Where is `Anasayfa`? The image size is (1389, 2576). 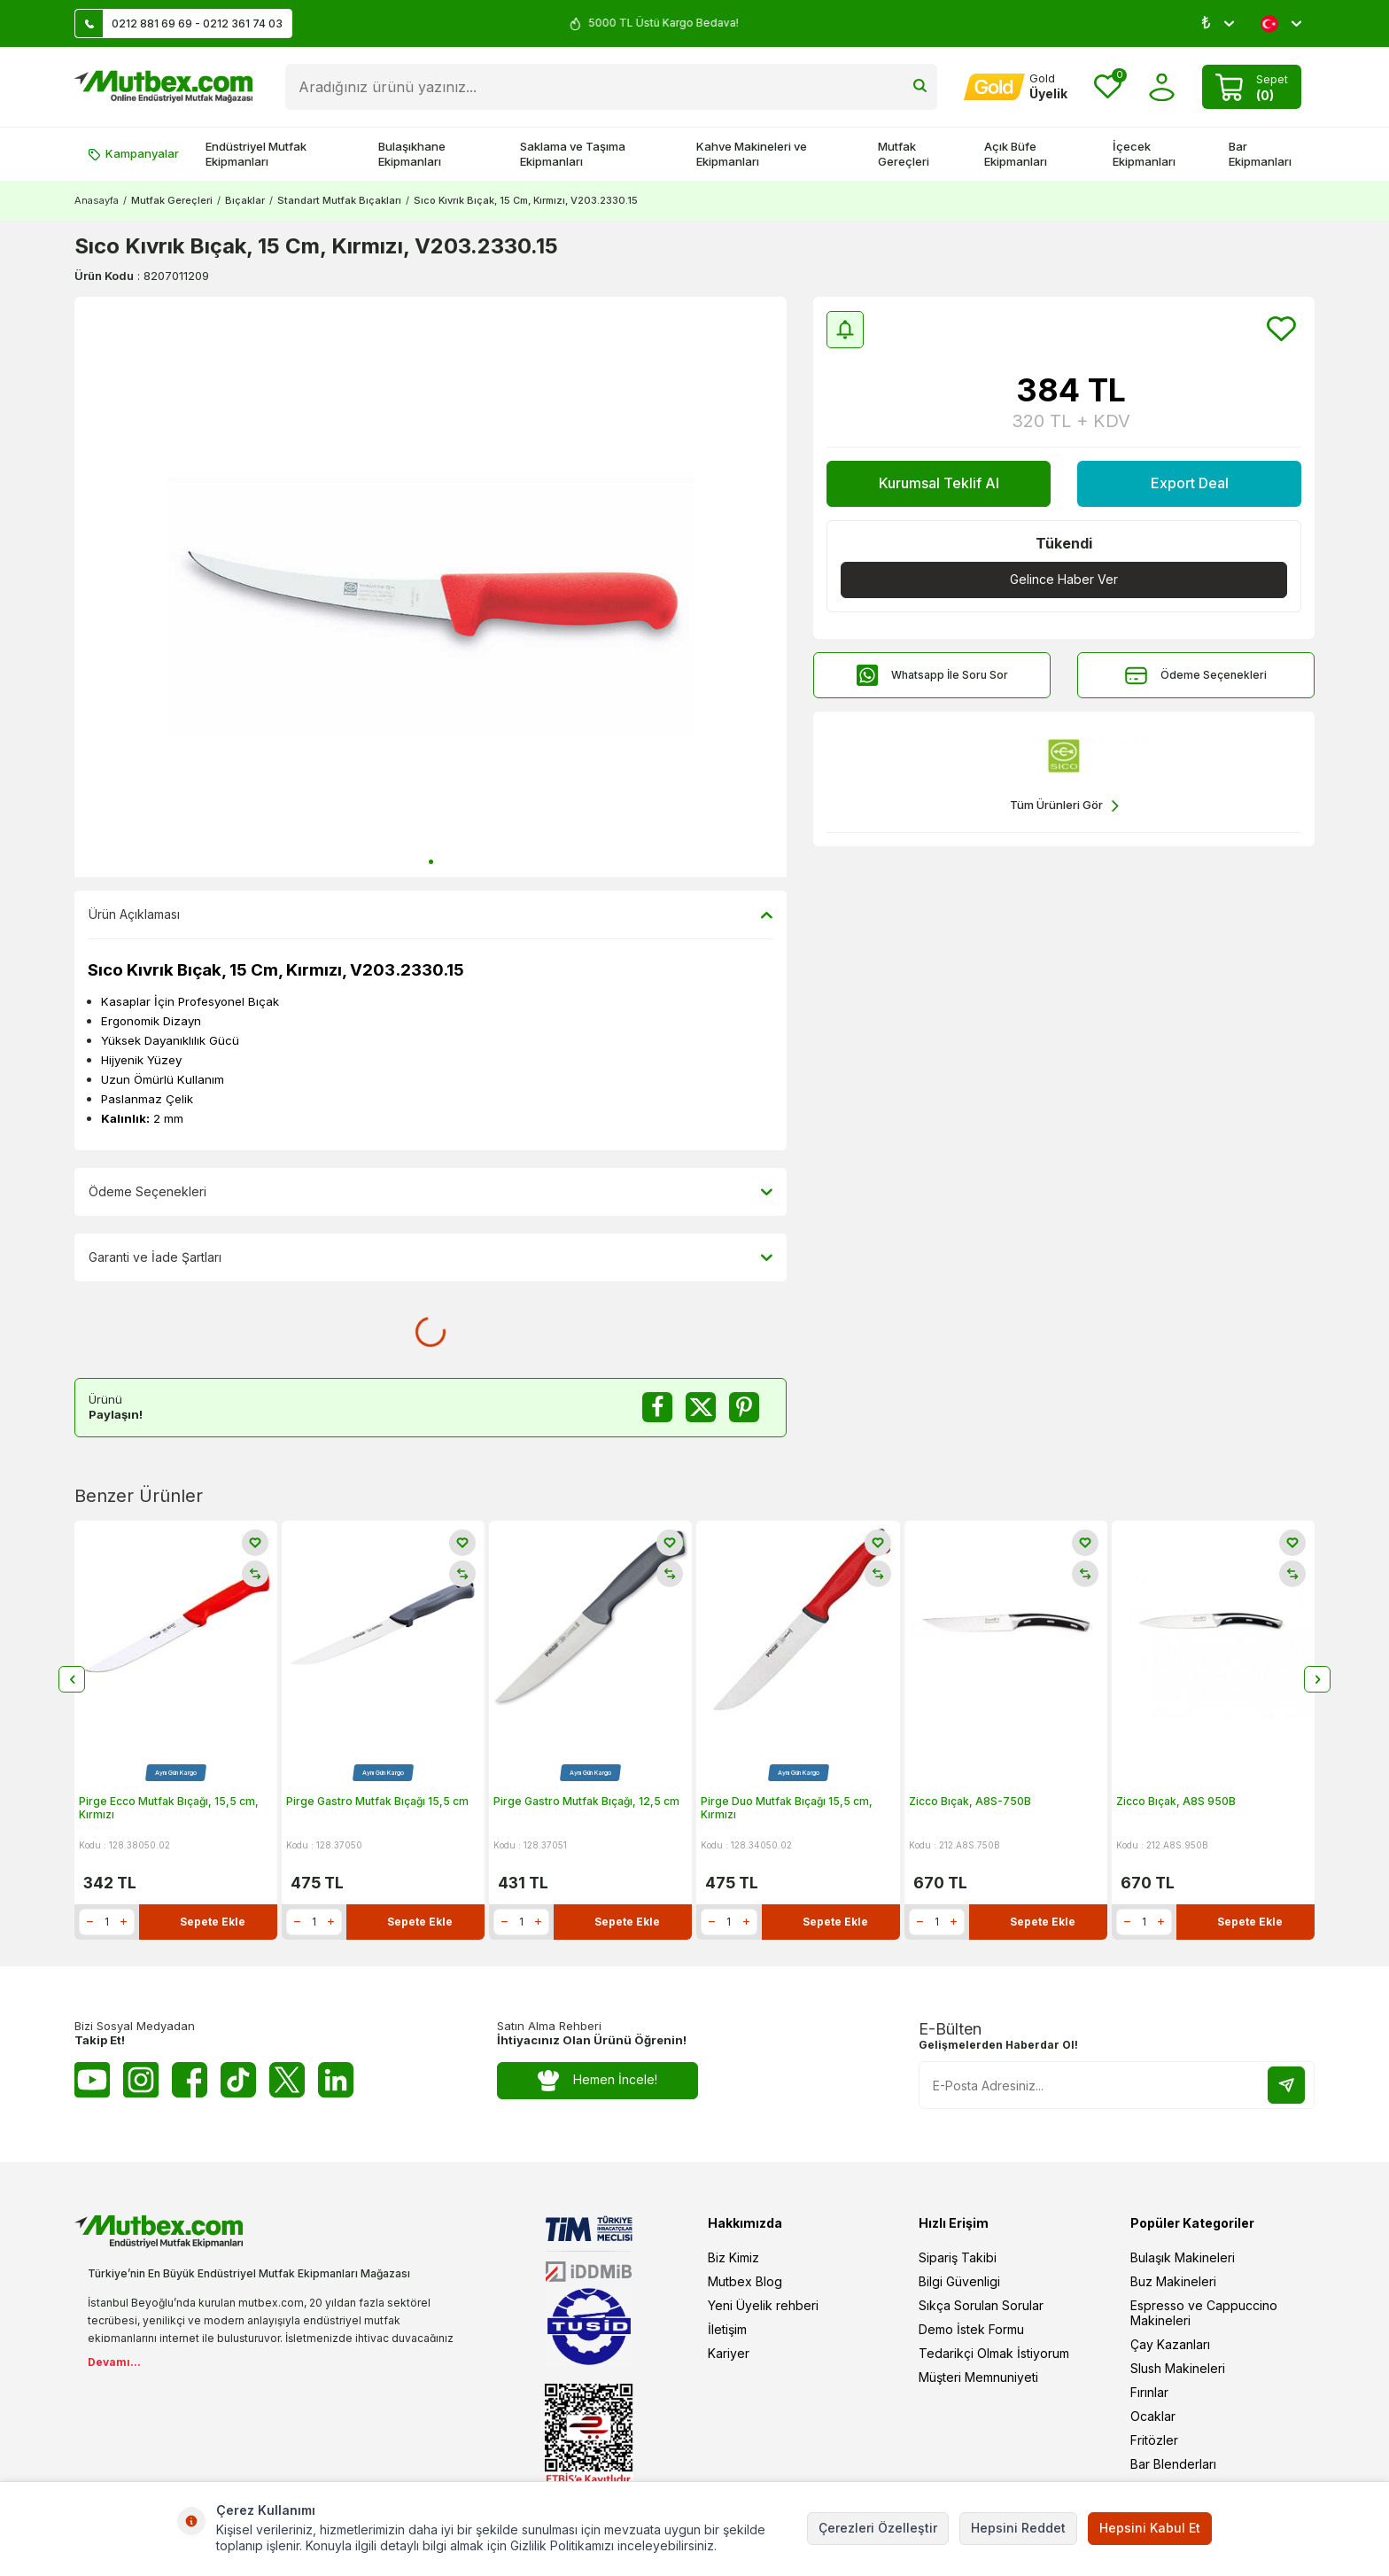
Anasayfa is located at coordinates (96, 200).